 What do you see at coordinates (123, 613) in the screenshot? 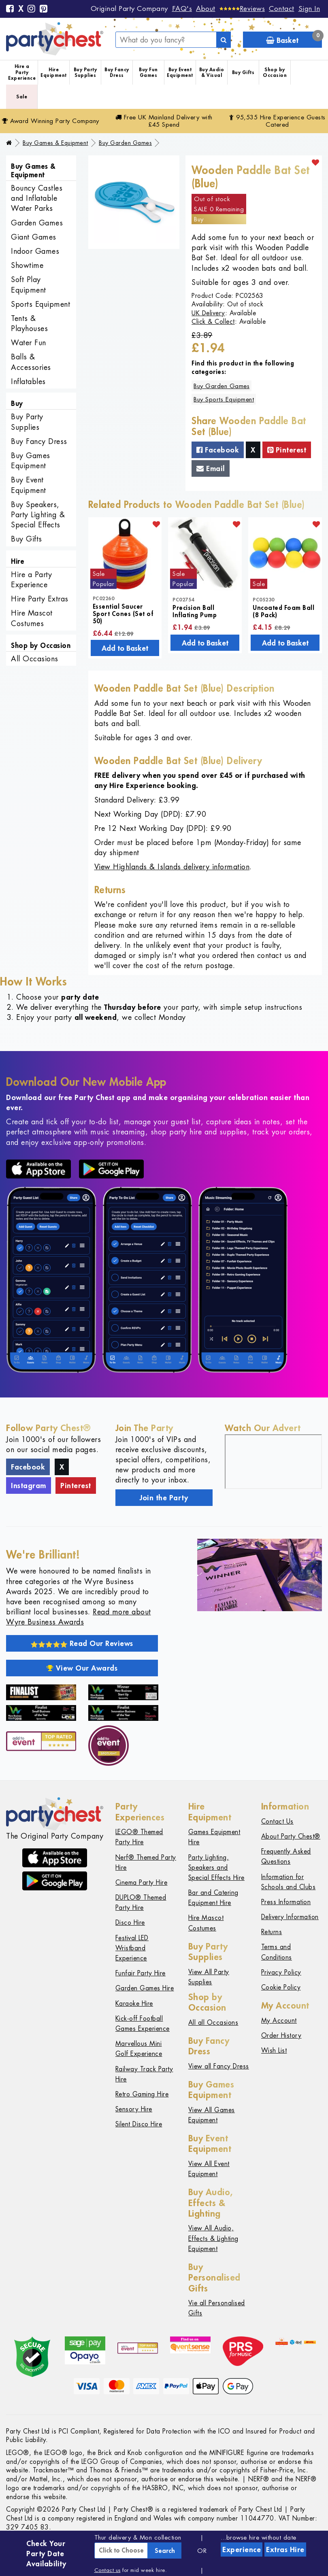
I see `Essential Saucer Sport Cones (Set of 50)` at bounding box center [123, 613].